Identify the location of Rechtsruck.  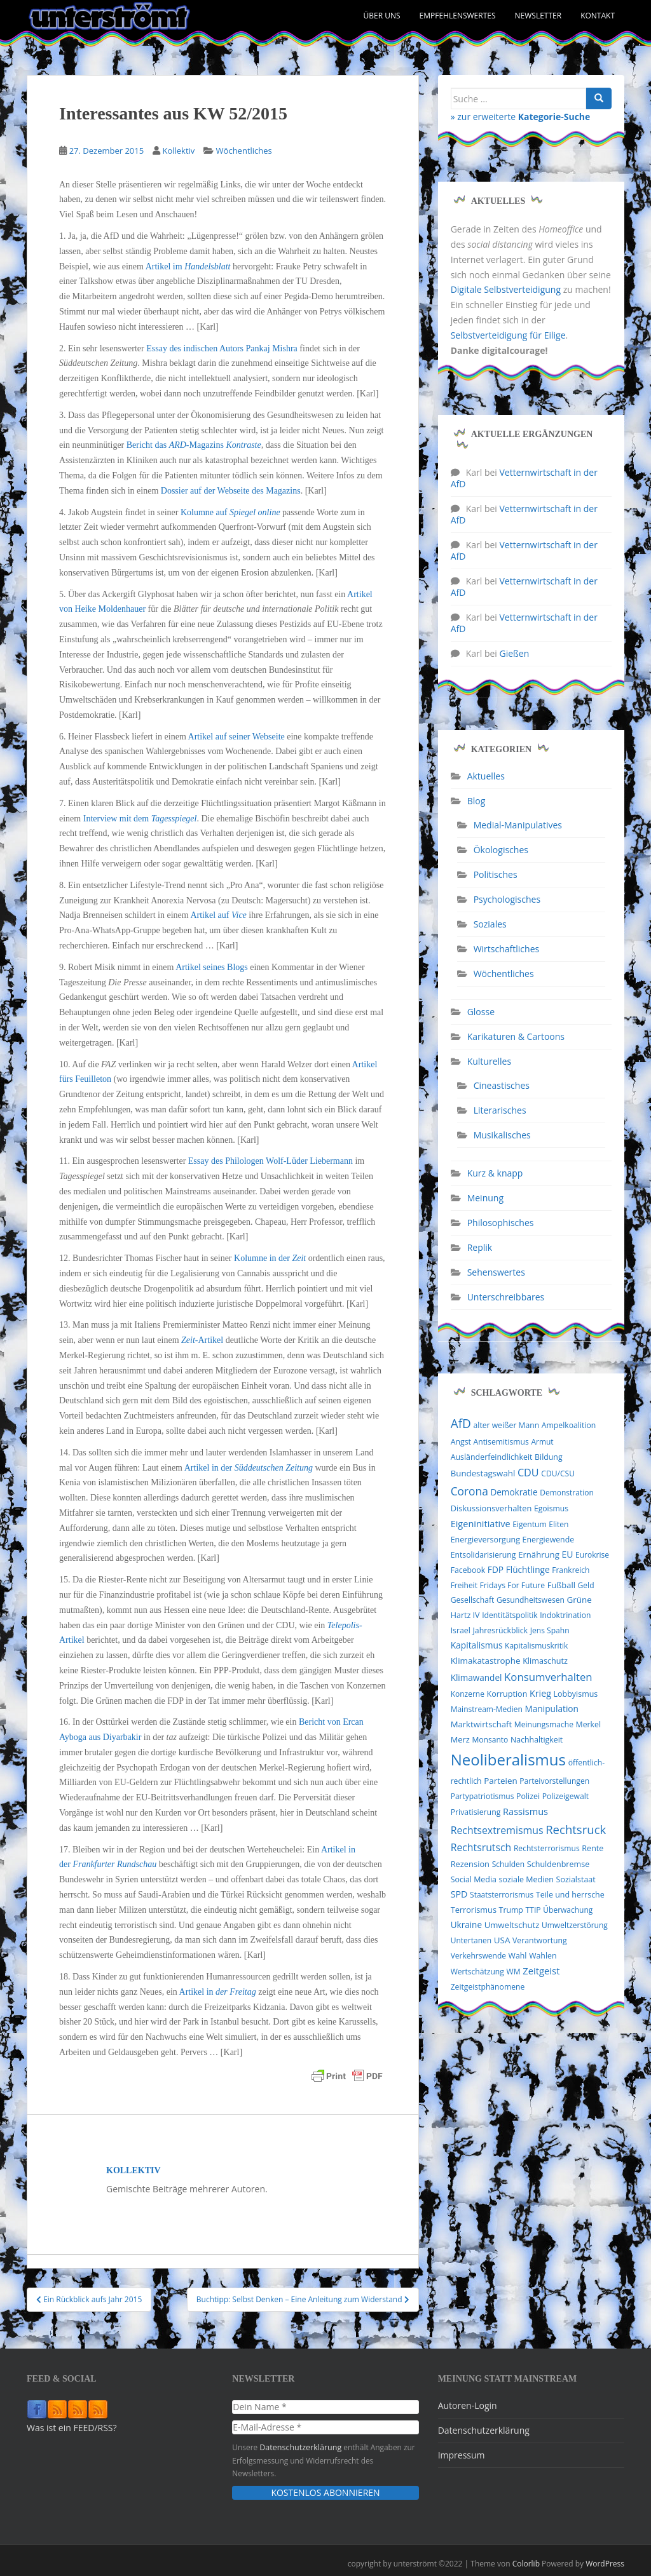
(575, 1829).